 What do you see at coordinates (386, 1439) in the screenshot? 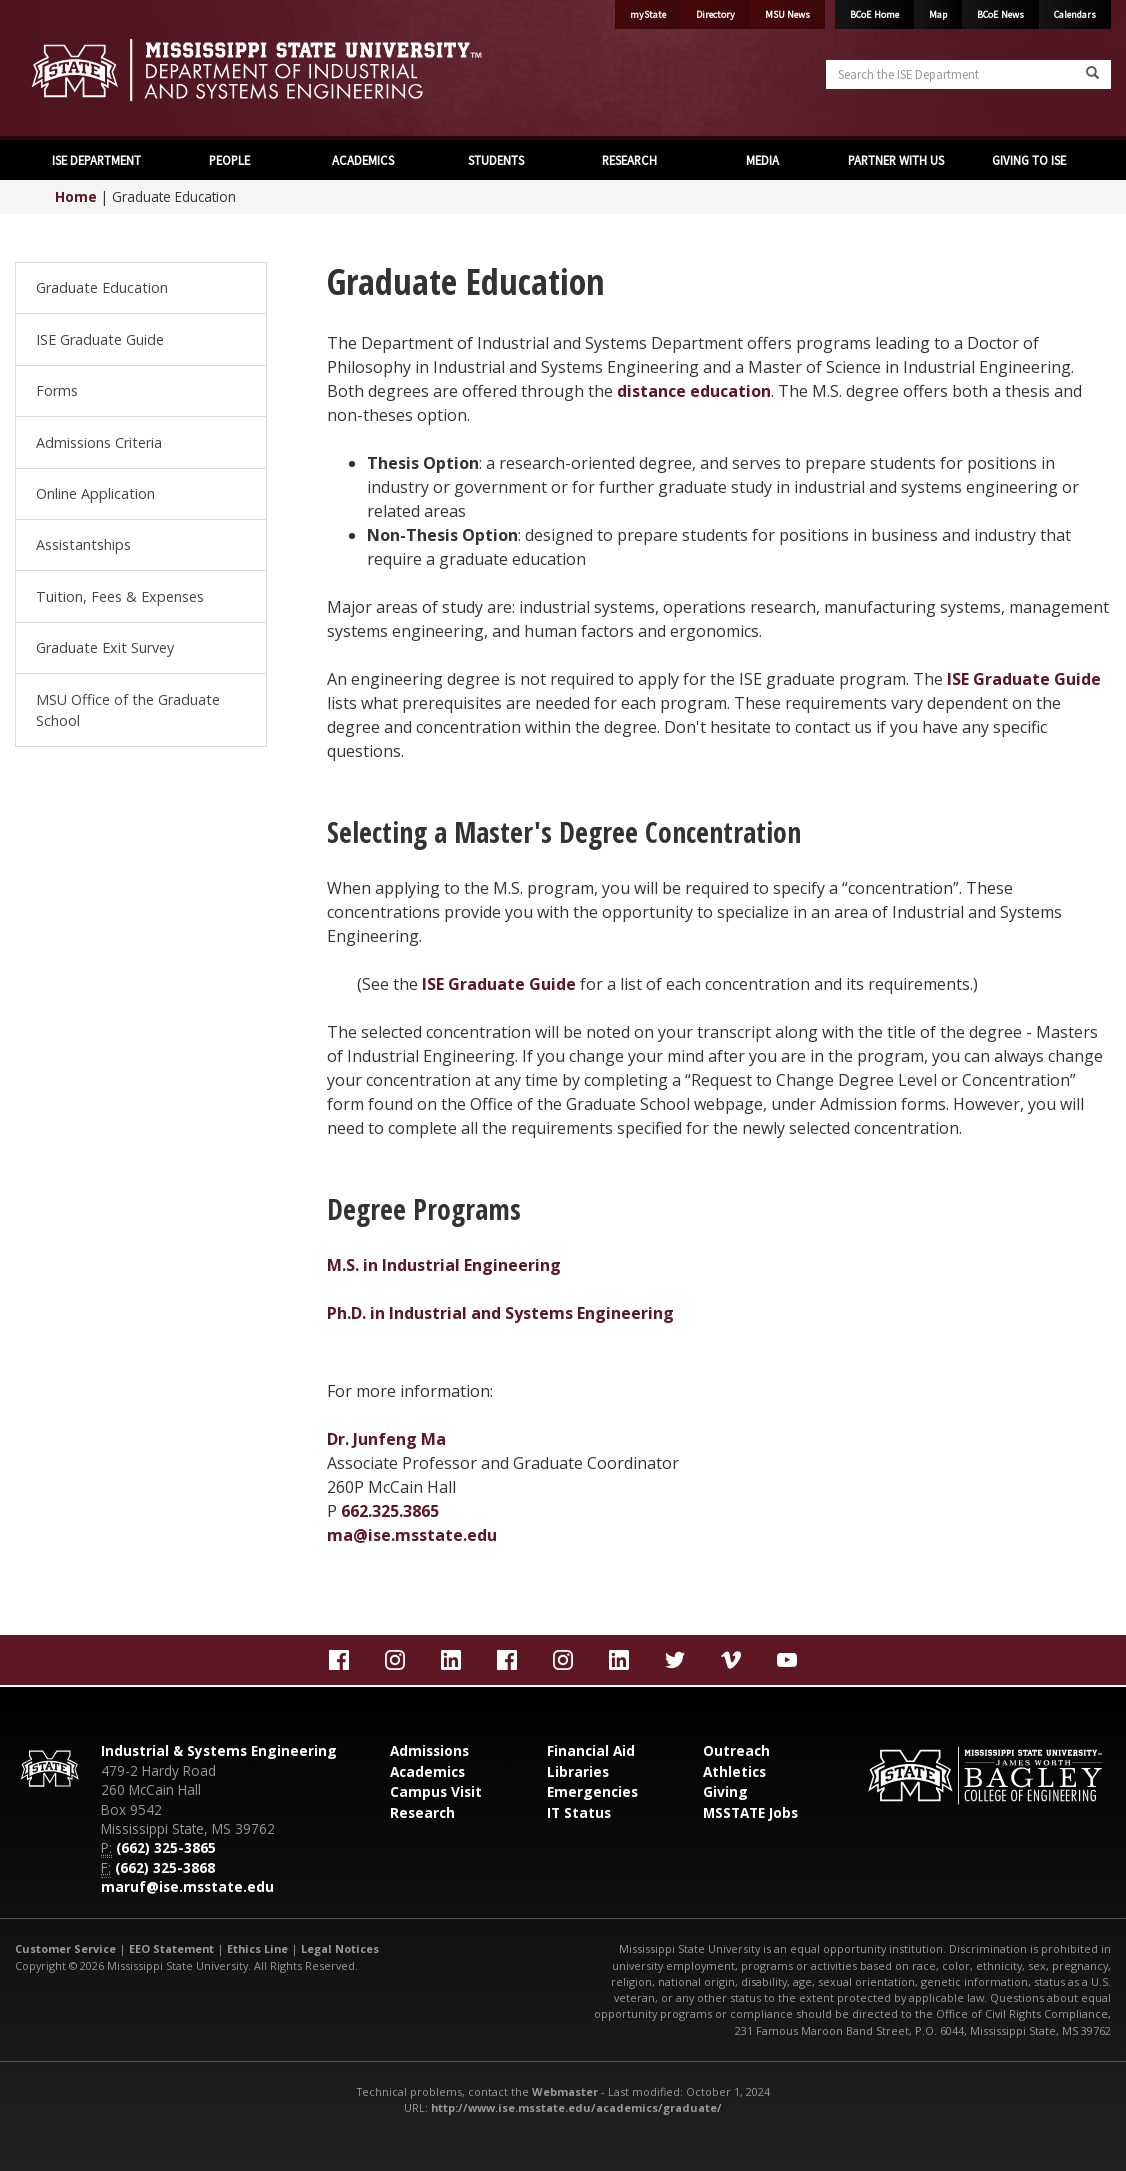
I see `Dr. Junfeng Ma` at bounding box center [386, 1439].